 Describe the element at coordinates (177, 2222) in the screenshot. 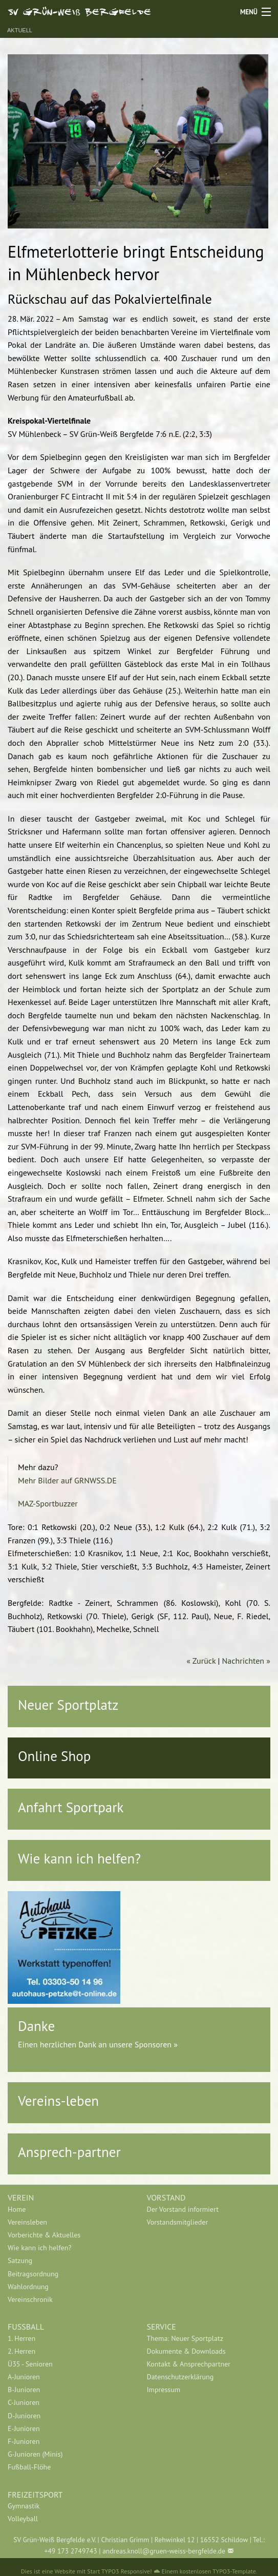

I see `Vorstandsmitglieder` at that location.